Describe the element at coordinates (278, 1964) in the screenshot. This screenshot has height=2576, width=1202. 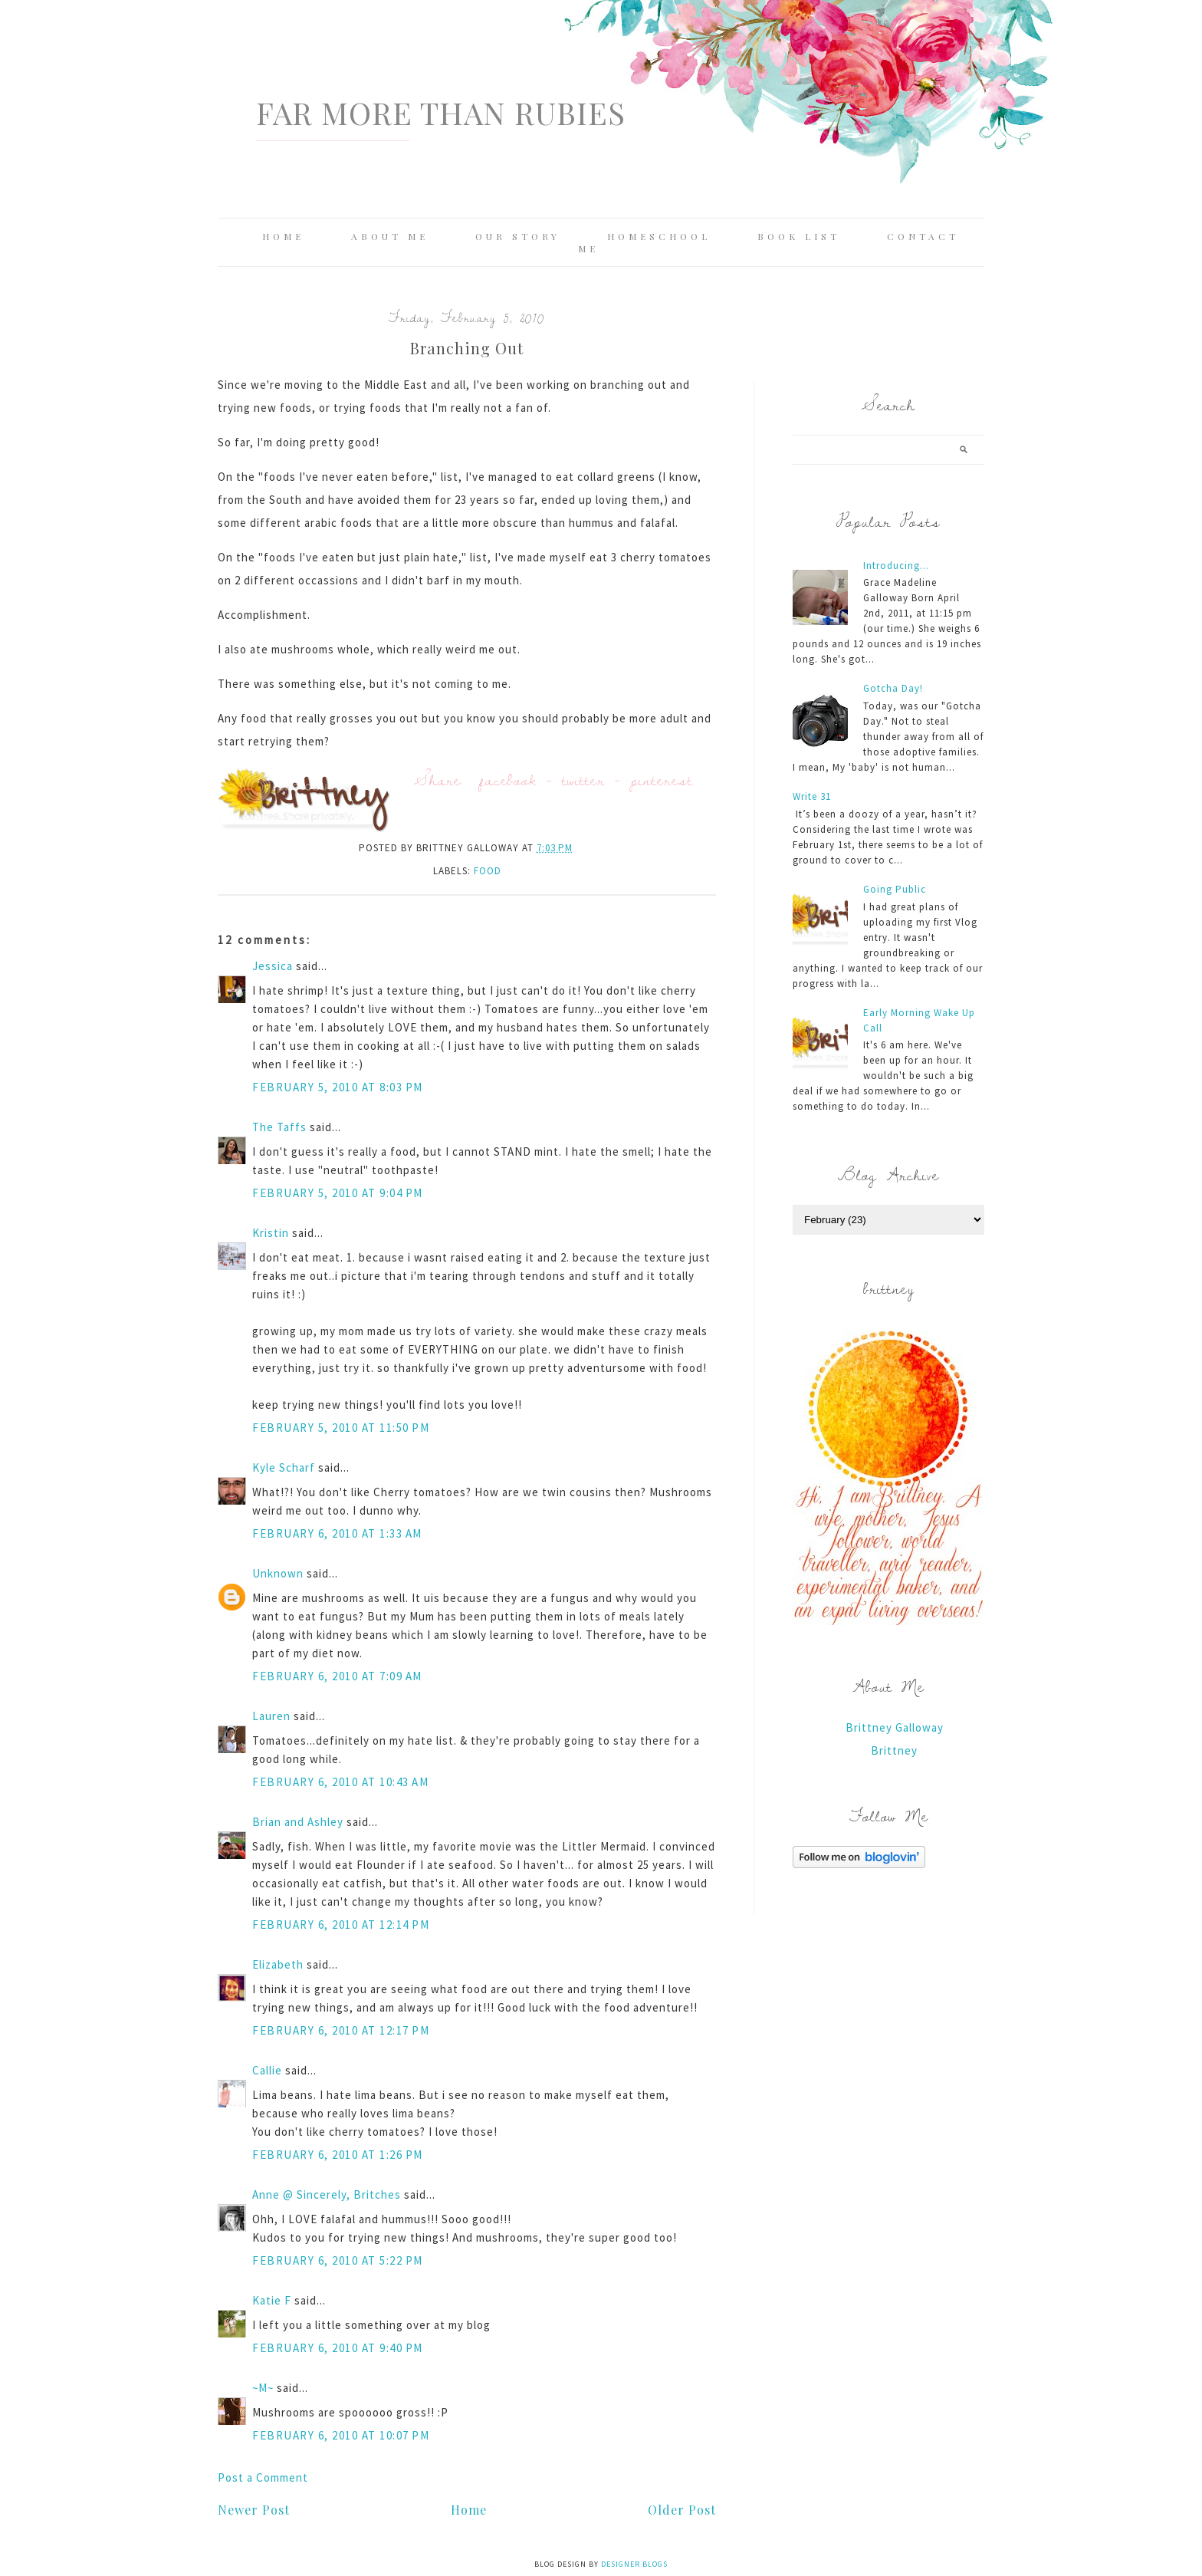
I see `Elizabeth` at that location.